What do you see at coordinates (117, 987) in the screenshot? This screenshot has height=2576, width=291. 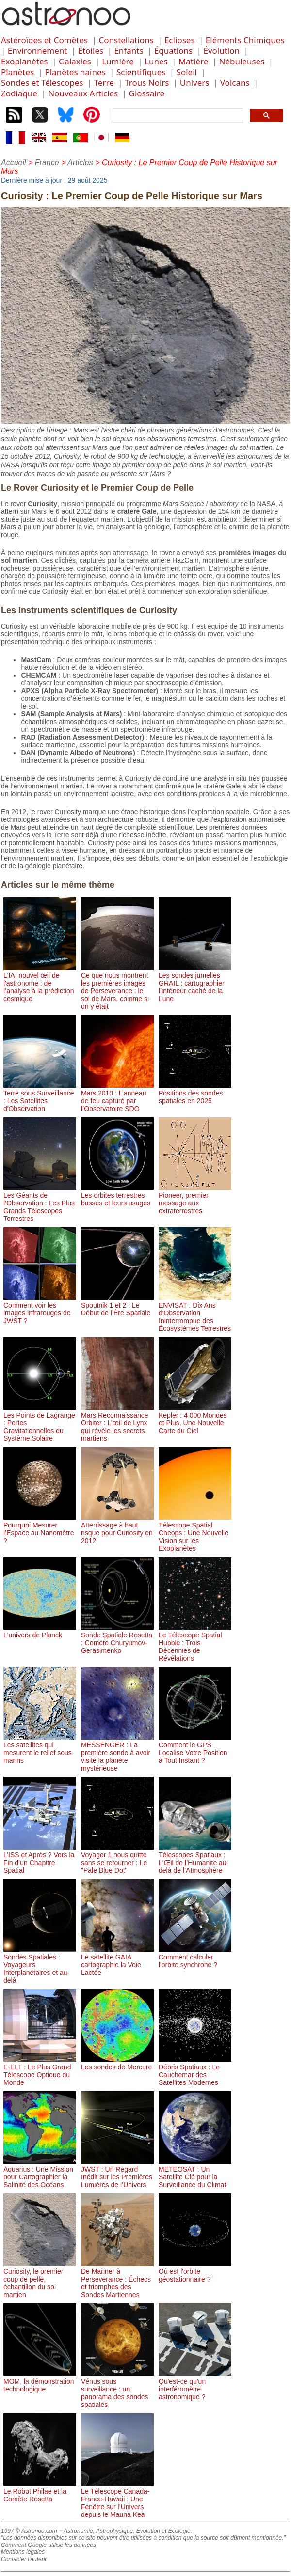 I see `Ce que nous montrent les premières images de Perseverance : le sol de Mars, comme si on y était` at bounding box center [117, 987].